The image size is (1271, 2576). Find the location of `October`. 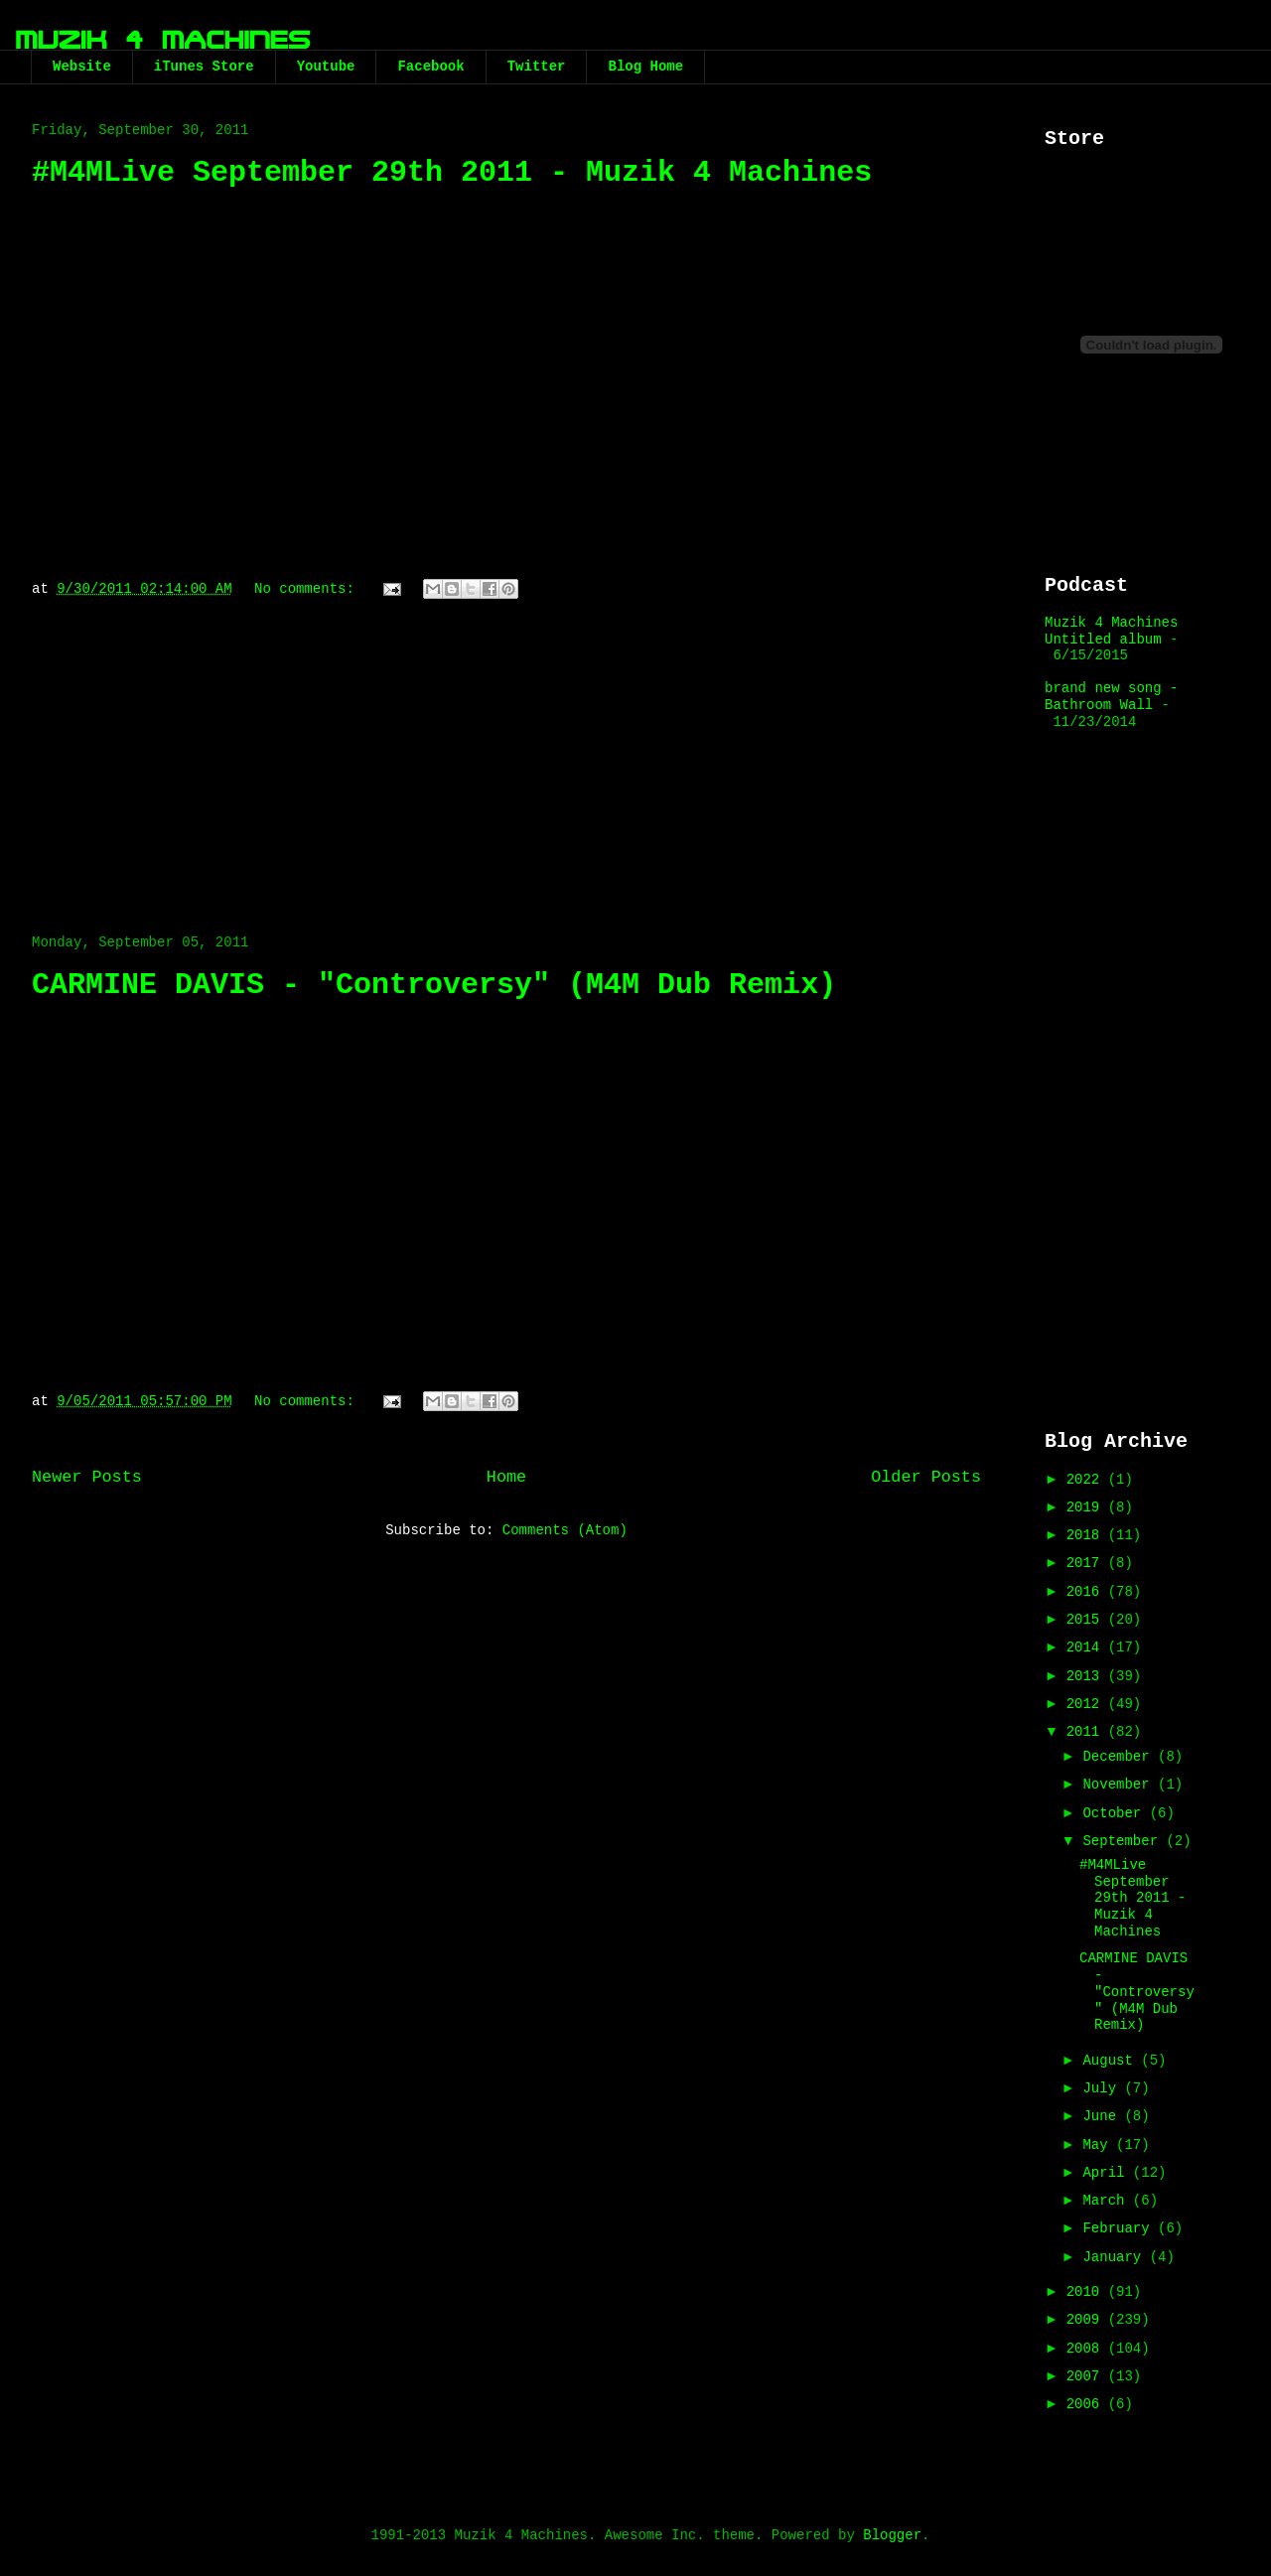

October is located at coordinates (1115, 1813).